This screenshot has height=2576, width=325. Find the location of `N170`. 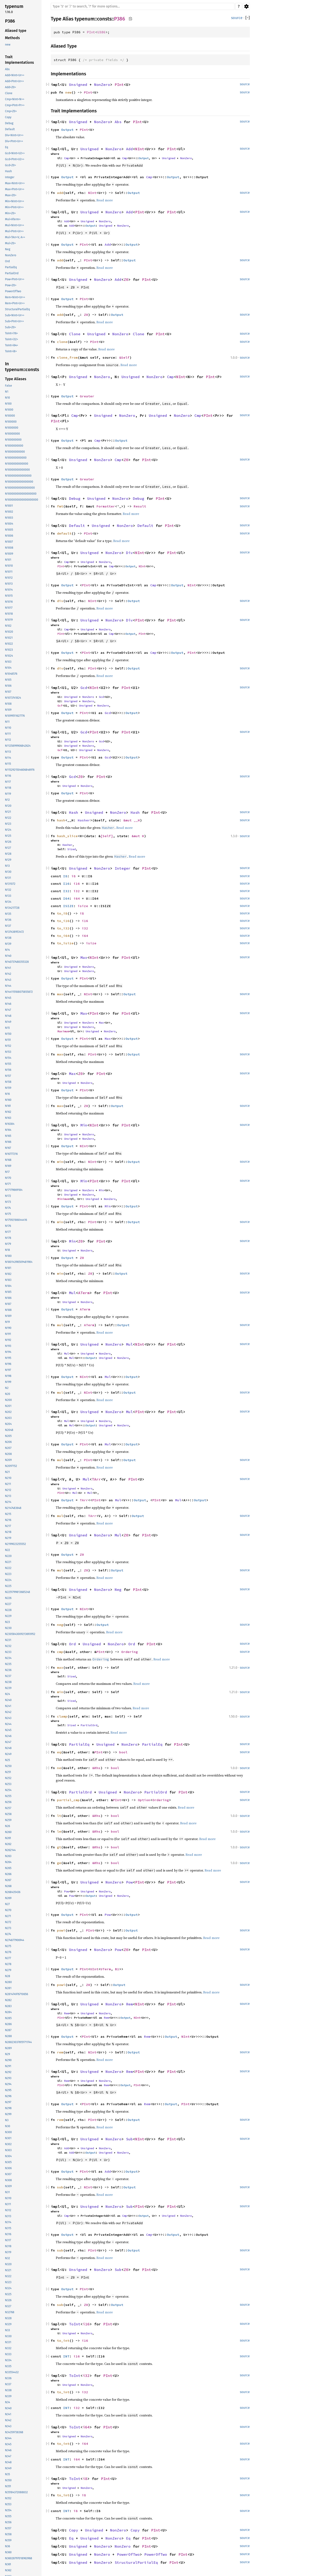

N170 is located at coordinates (8, 1178).